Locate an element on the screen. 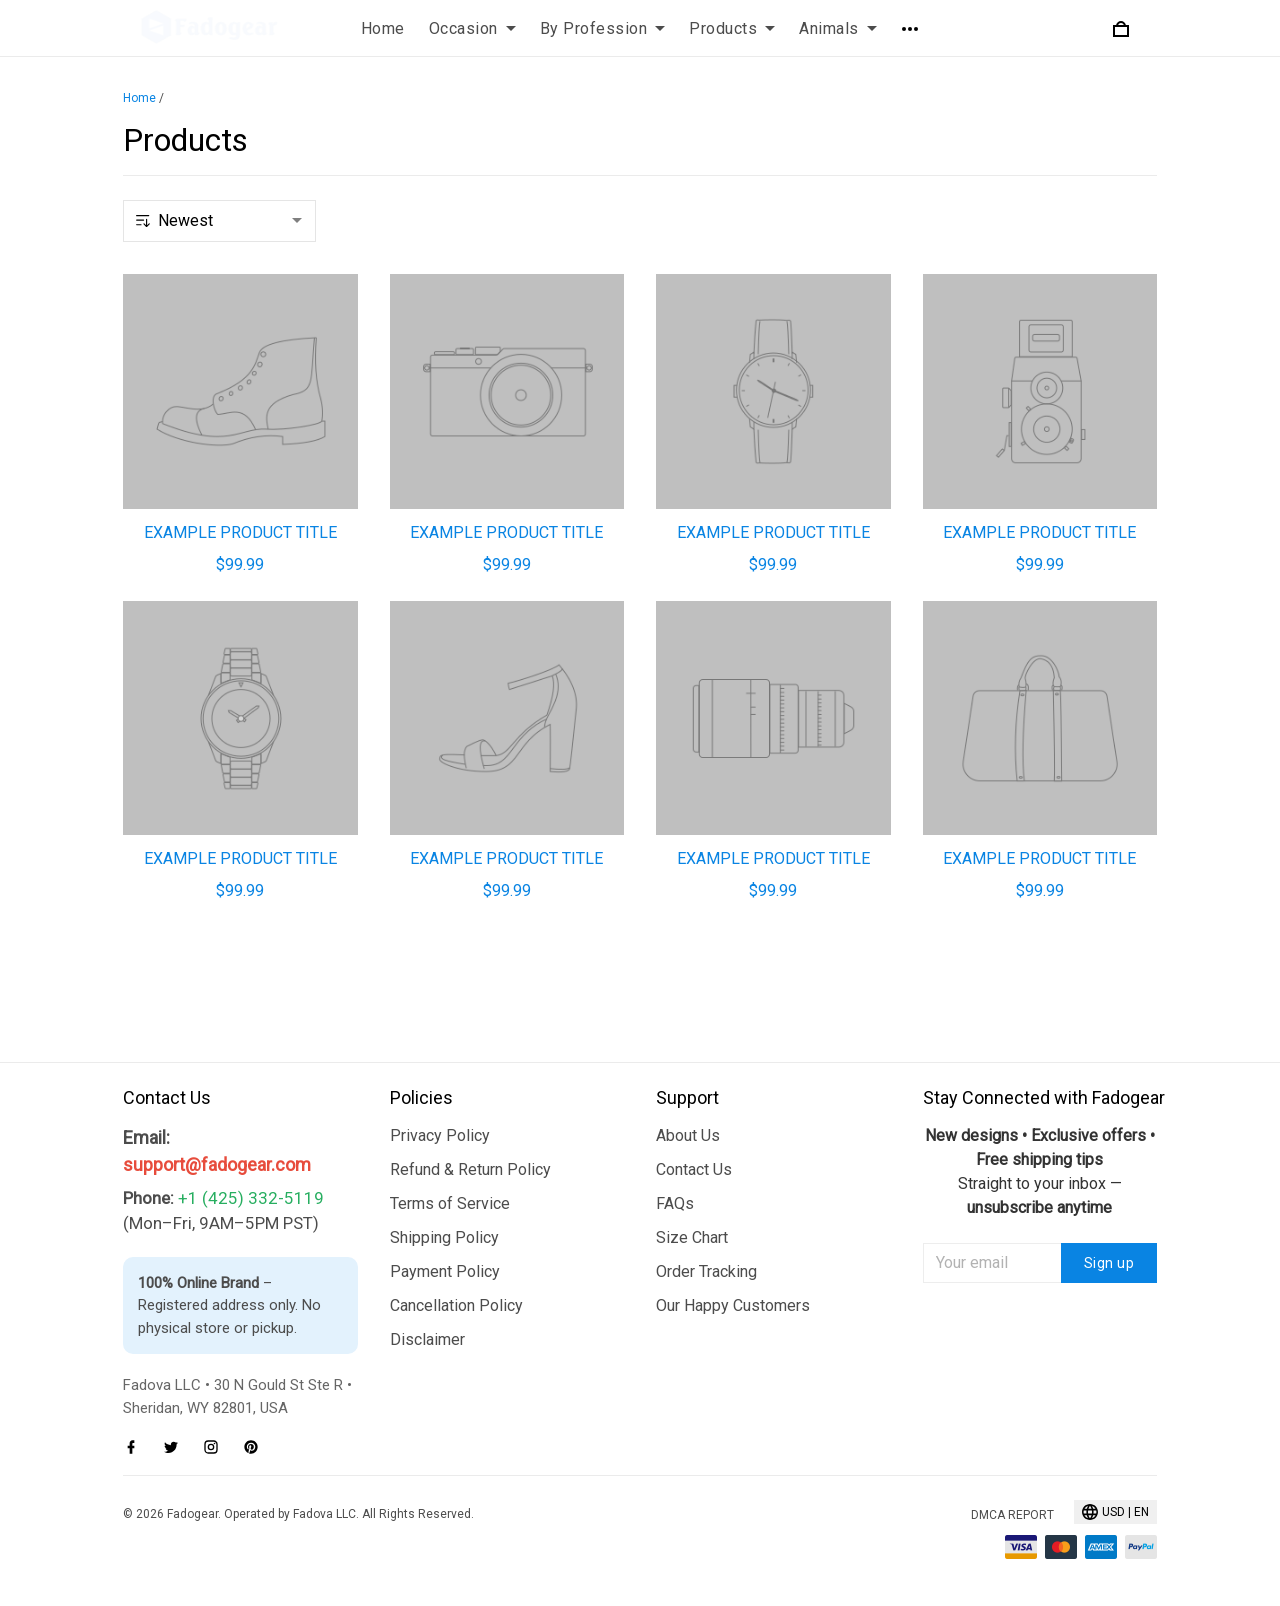 The image size is (1280, 1606). +1 (425) 332-5119 is located at coordinates (251, 1198).